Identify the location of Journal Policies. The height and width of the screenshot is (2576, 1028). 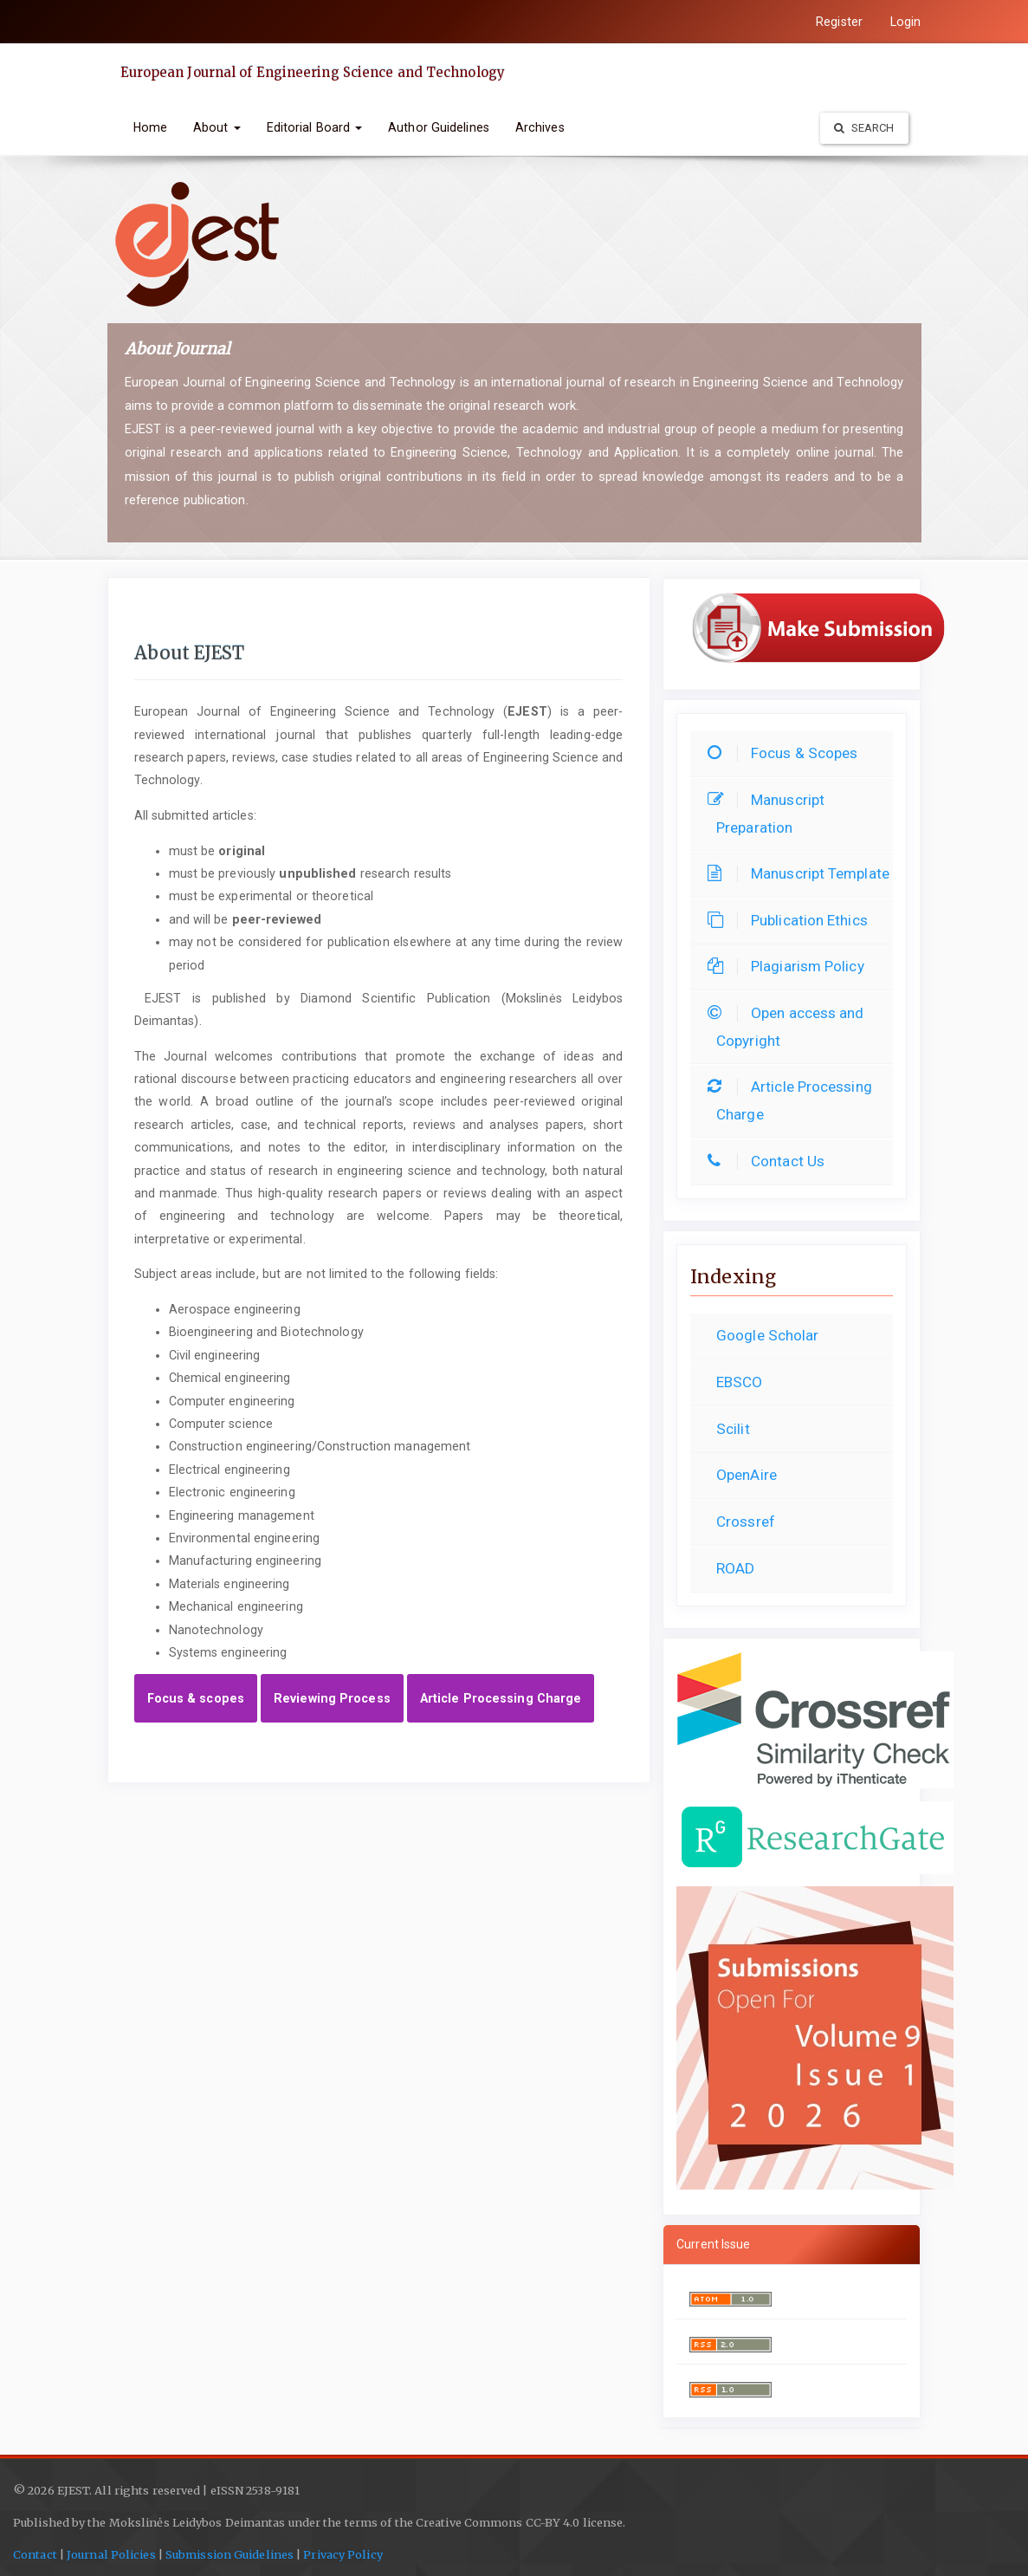
(110, 2554).